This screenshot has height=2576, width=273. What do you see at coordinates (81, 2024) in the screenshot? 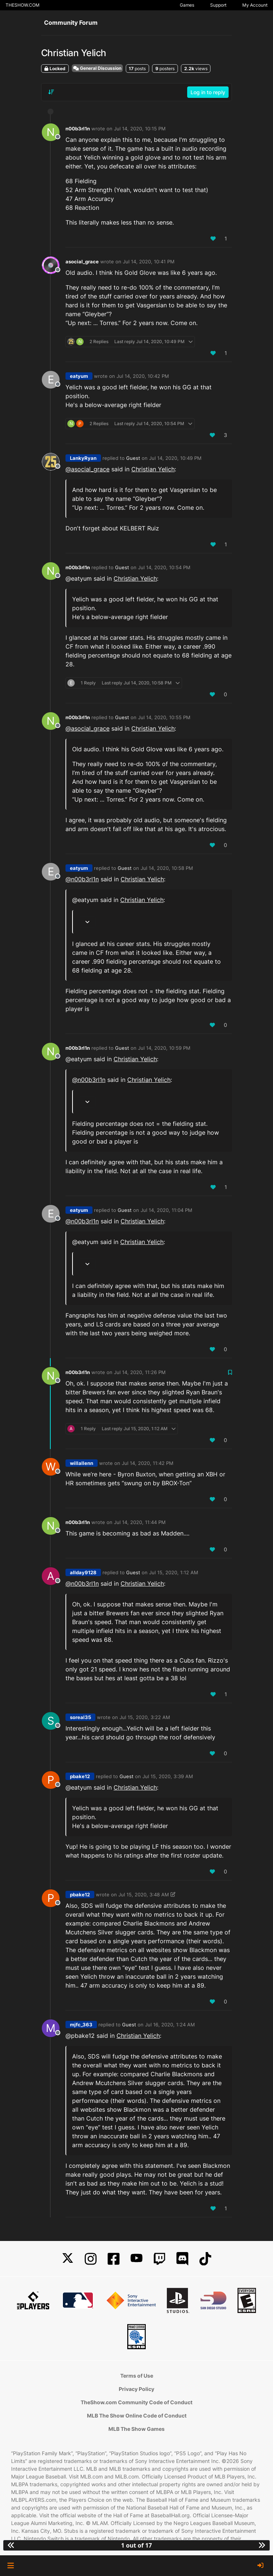
I see `mjfc_363` at bounding box center [81, 2024].